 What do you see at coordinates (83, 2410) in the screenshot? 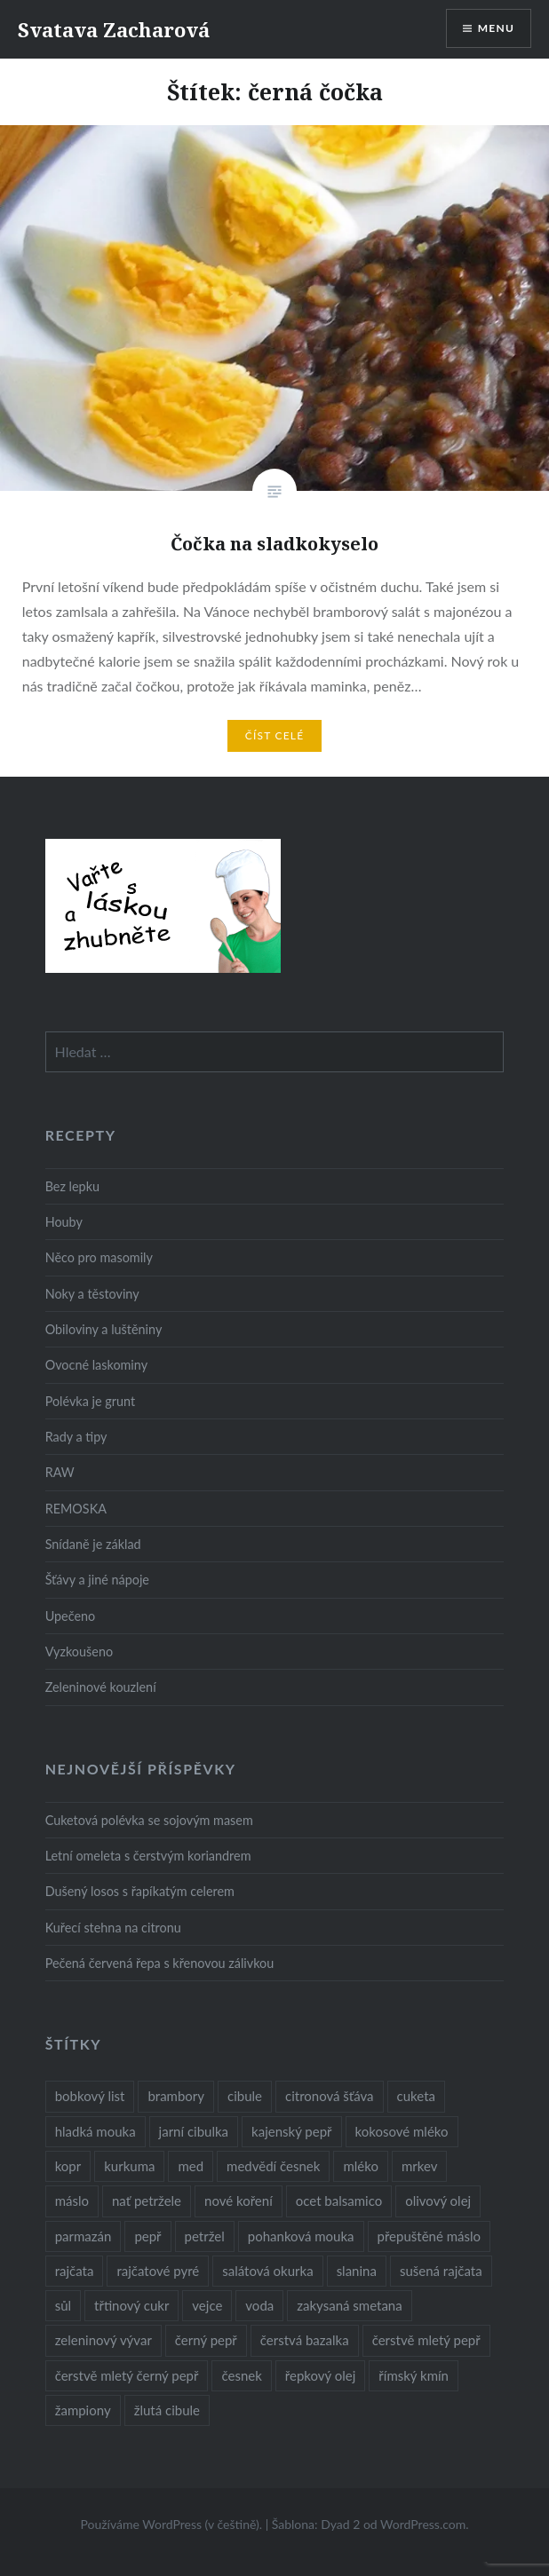
I see `žampiony [žampiony (24 položek)]` at bounding box center [83, 2410].